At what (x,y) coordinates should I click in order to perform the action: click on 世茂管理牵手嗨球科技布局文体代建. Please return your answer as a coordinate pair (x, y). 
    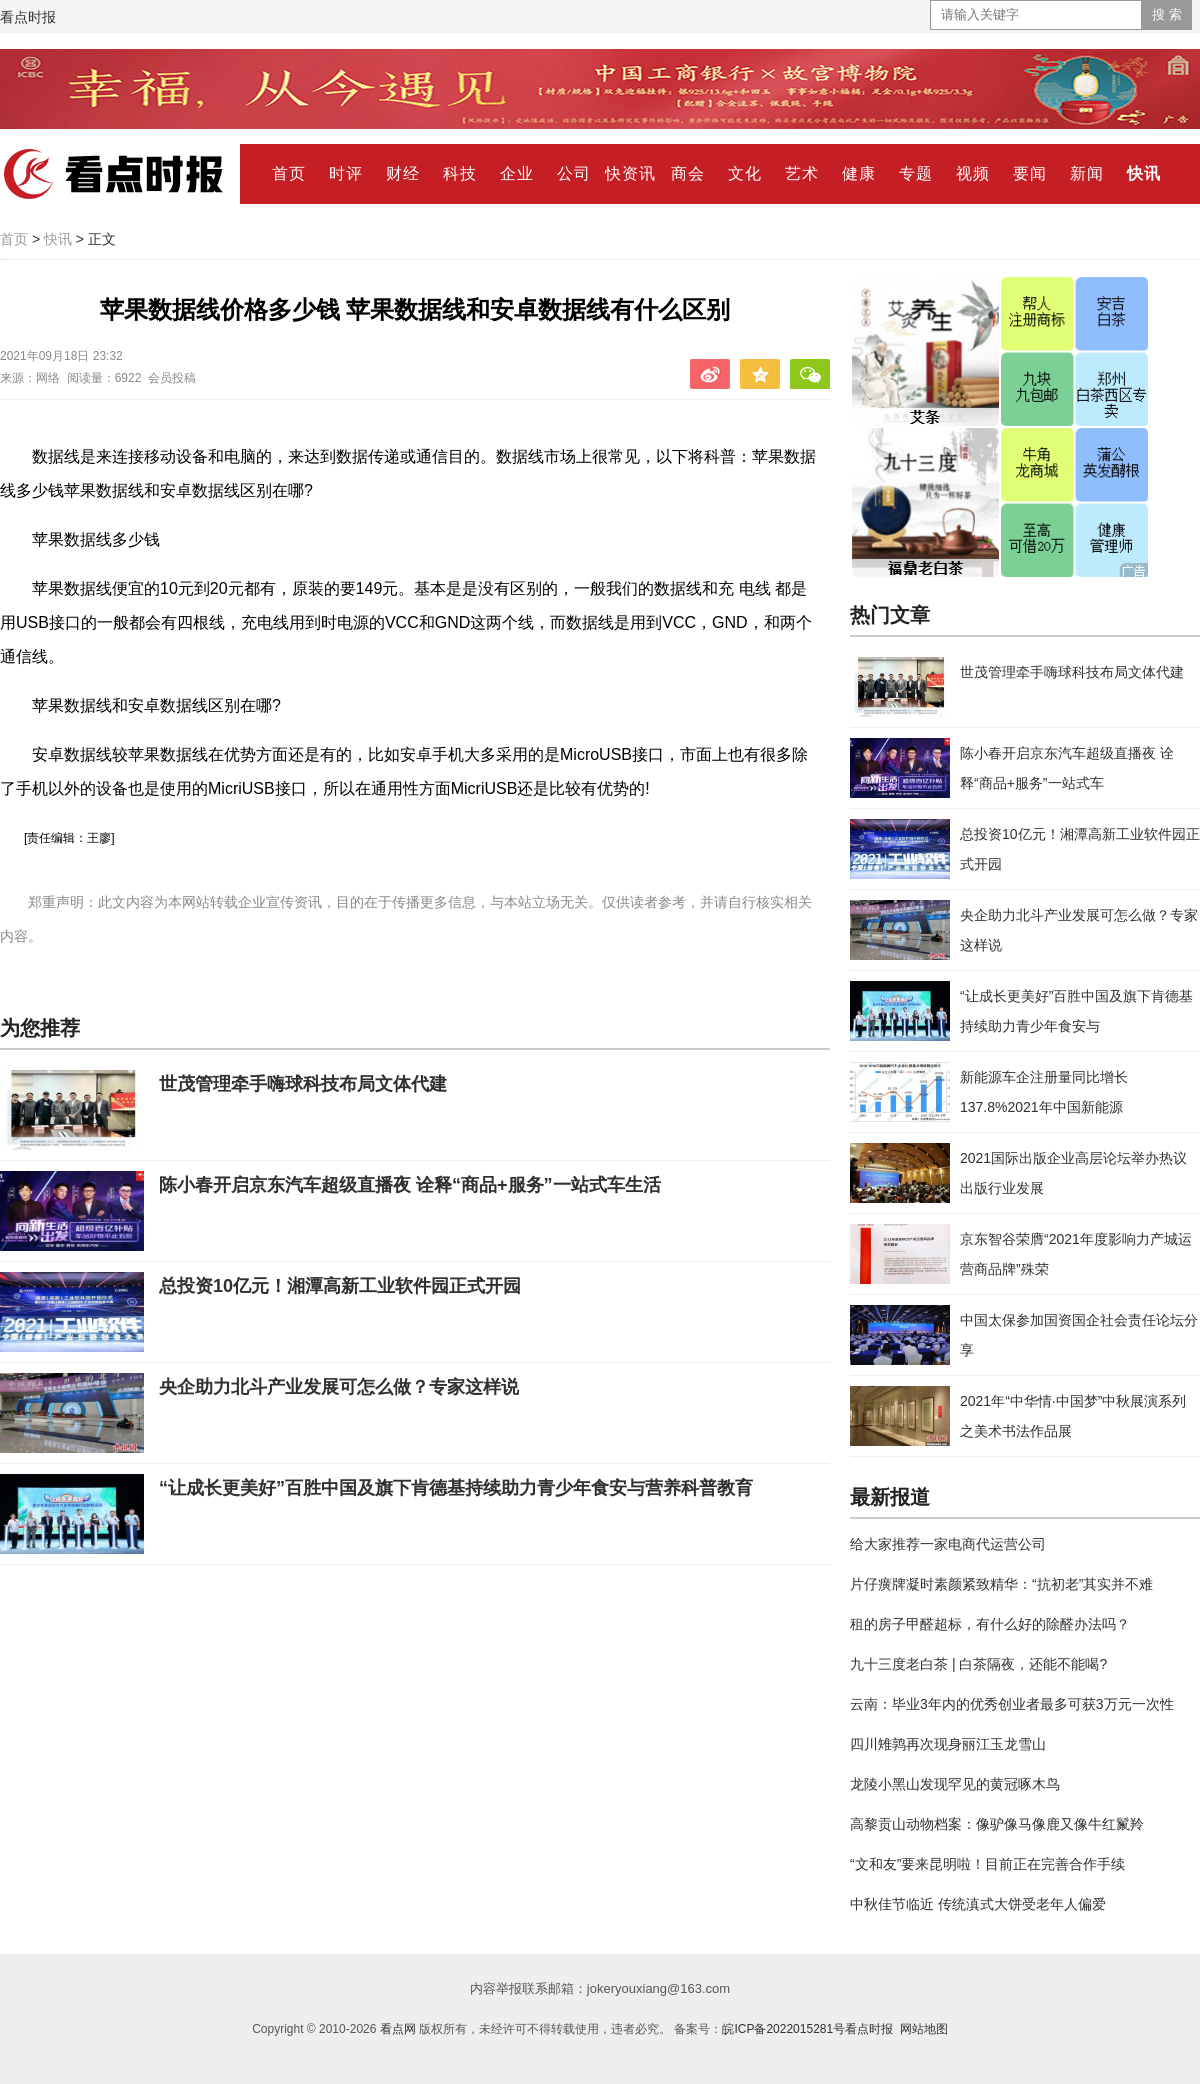
    Looking at the image, I should click on (303, 1084).